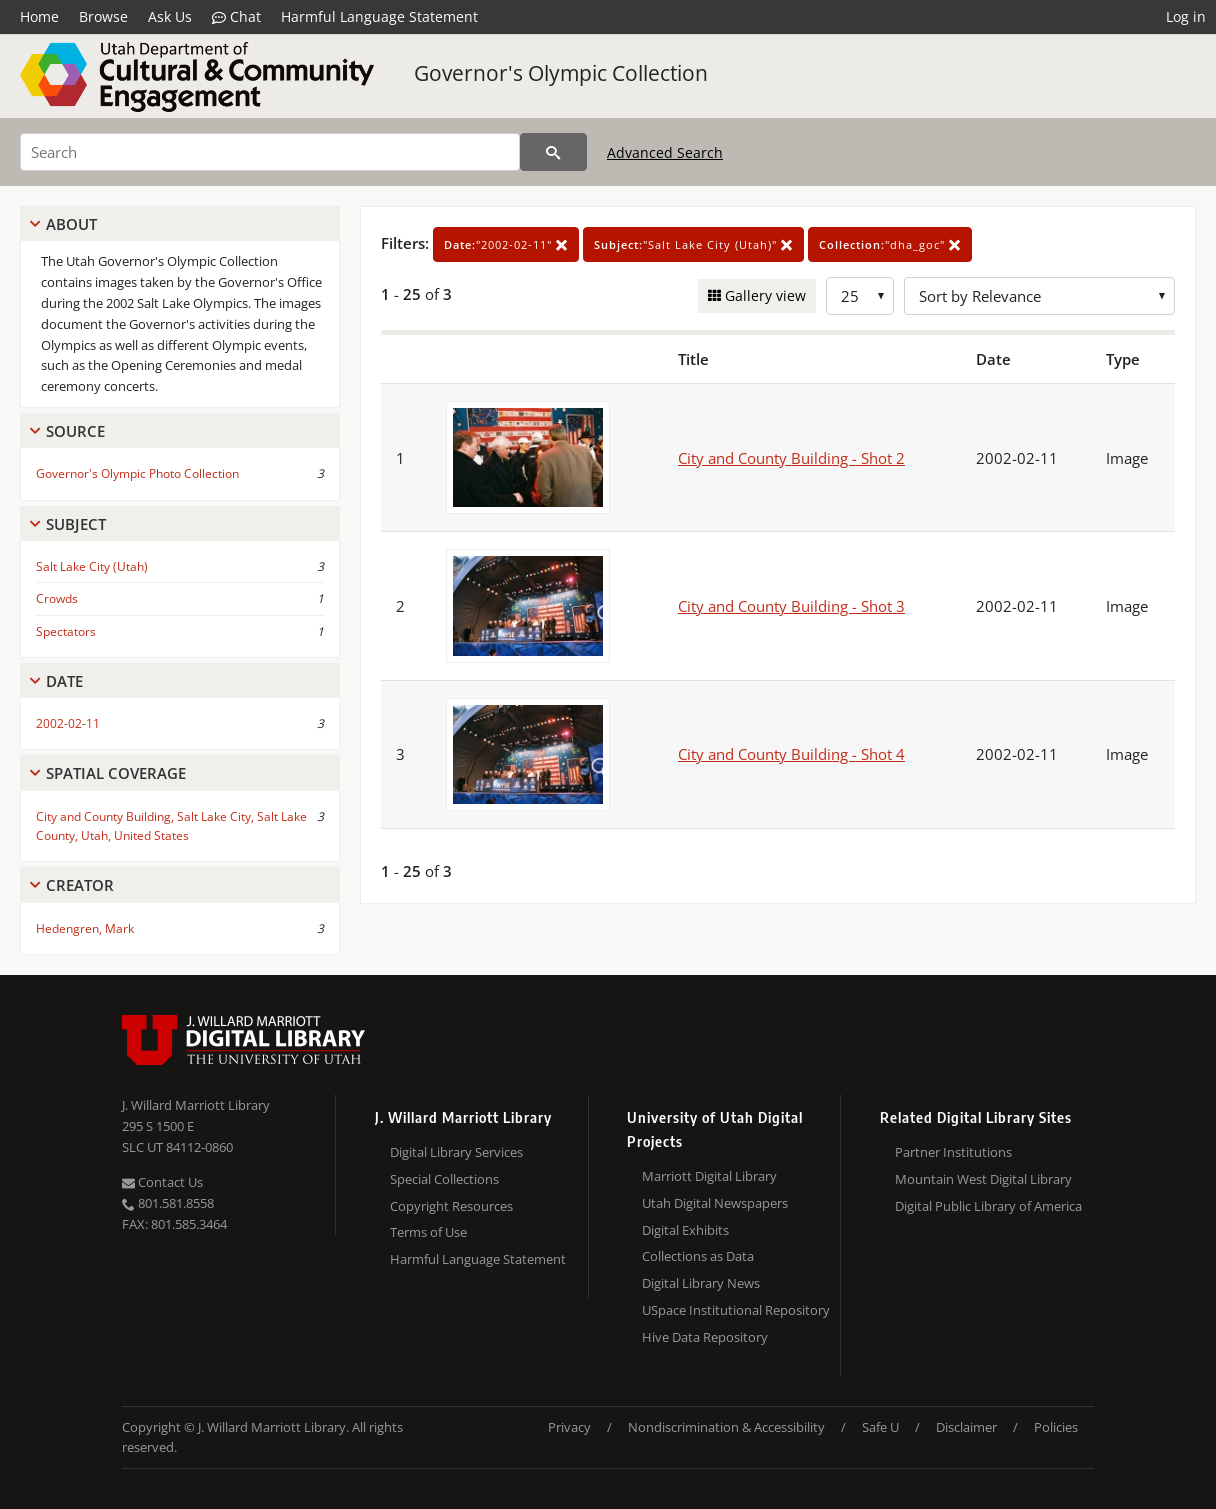 The image size is (1216, 1509). I want to click on Partner Institutions, so click(953, 1152).